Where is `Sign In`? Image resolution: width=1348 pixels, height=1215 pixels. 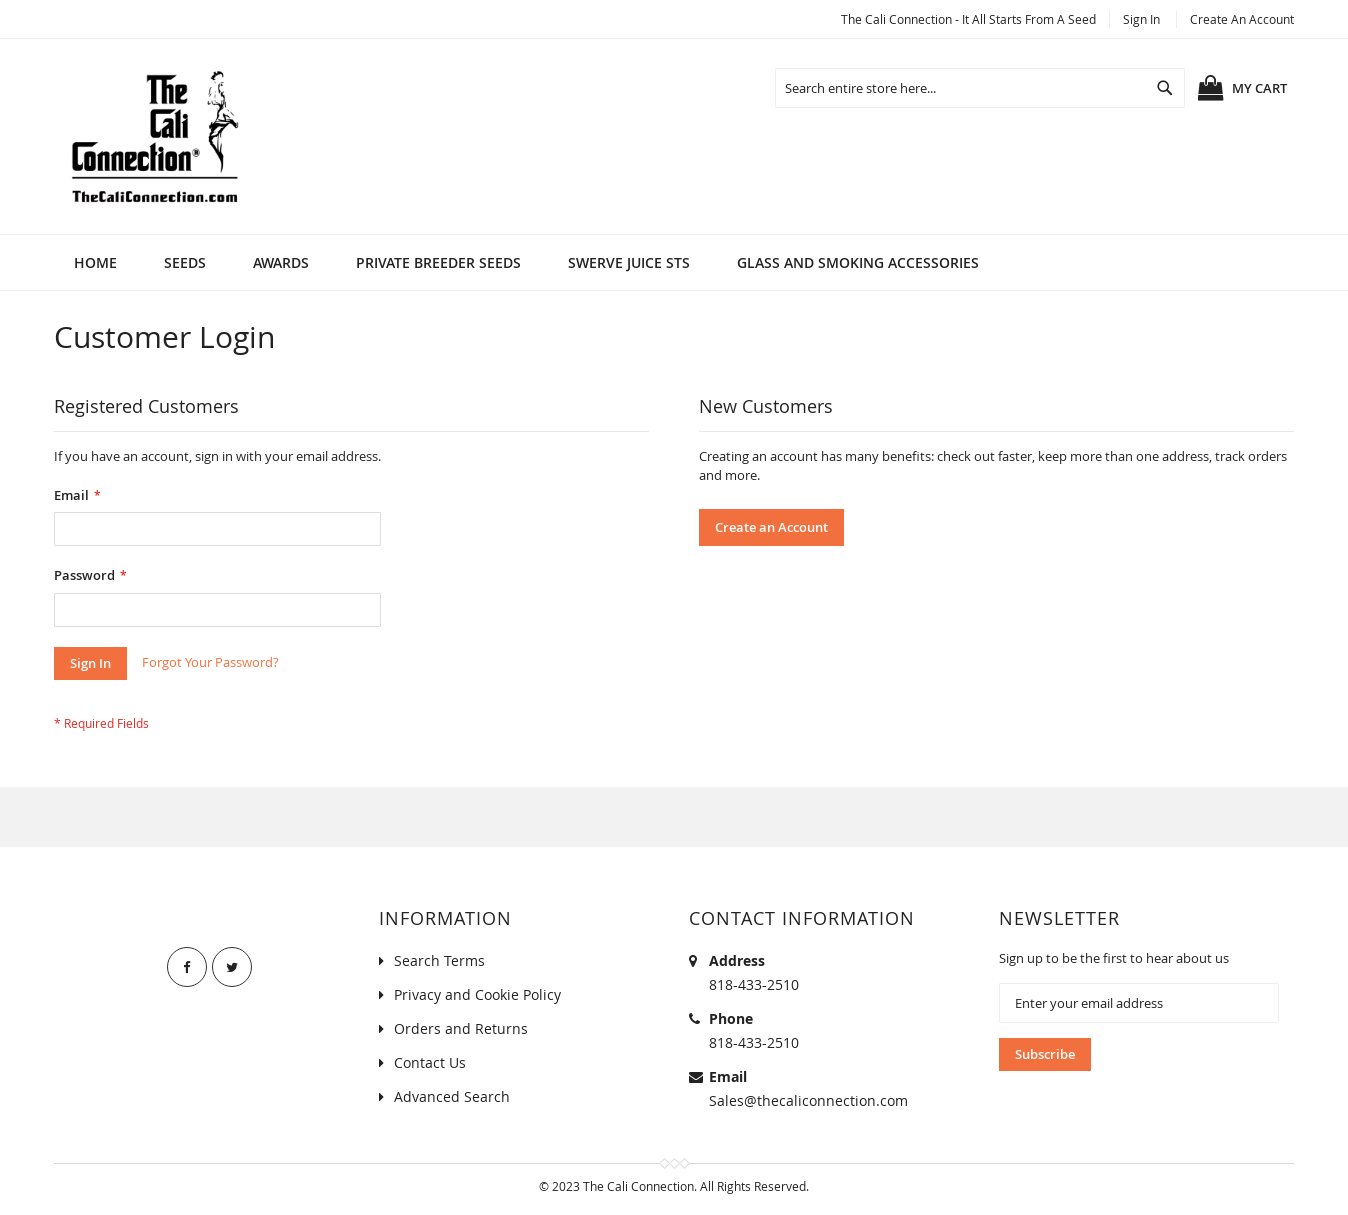
Sign In is located at coordinates (1141, 19).